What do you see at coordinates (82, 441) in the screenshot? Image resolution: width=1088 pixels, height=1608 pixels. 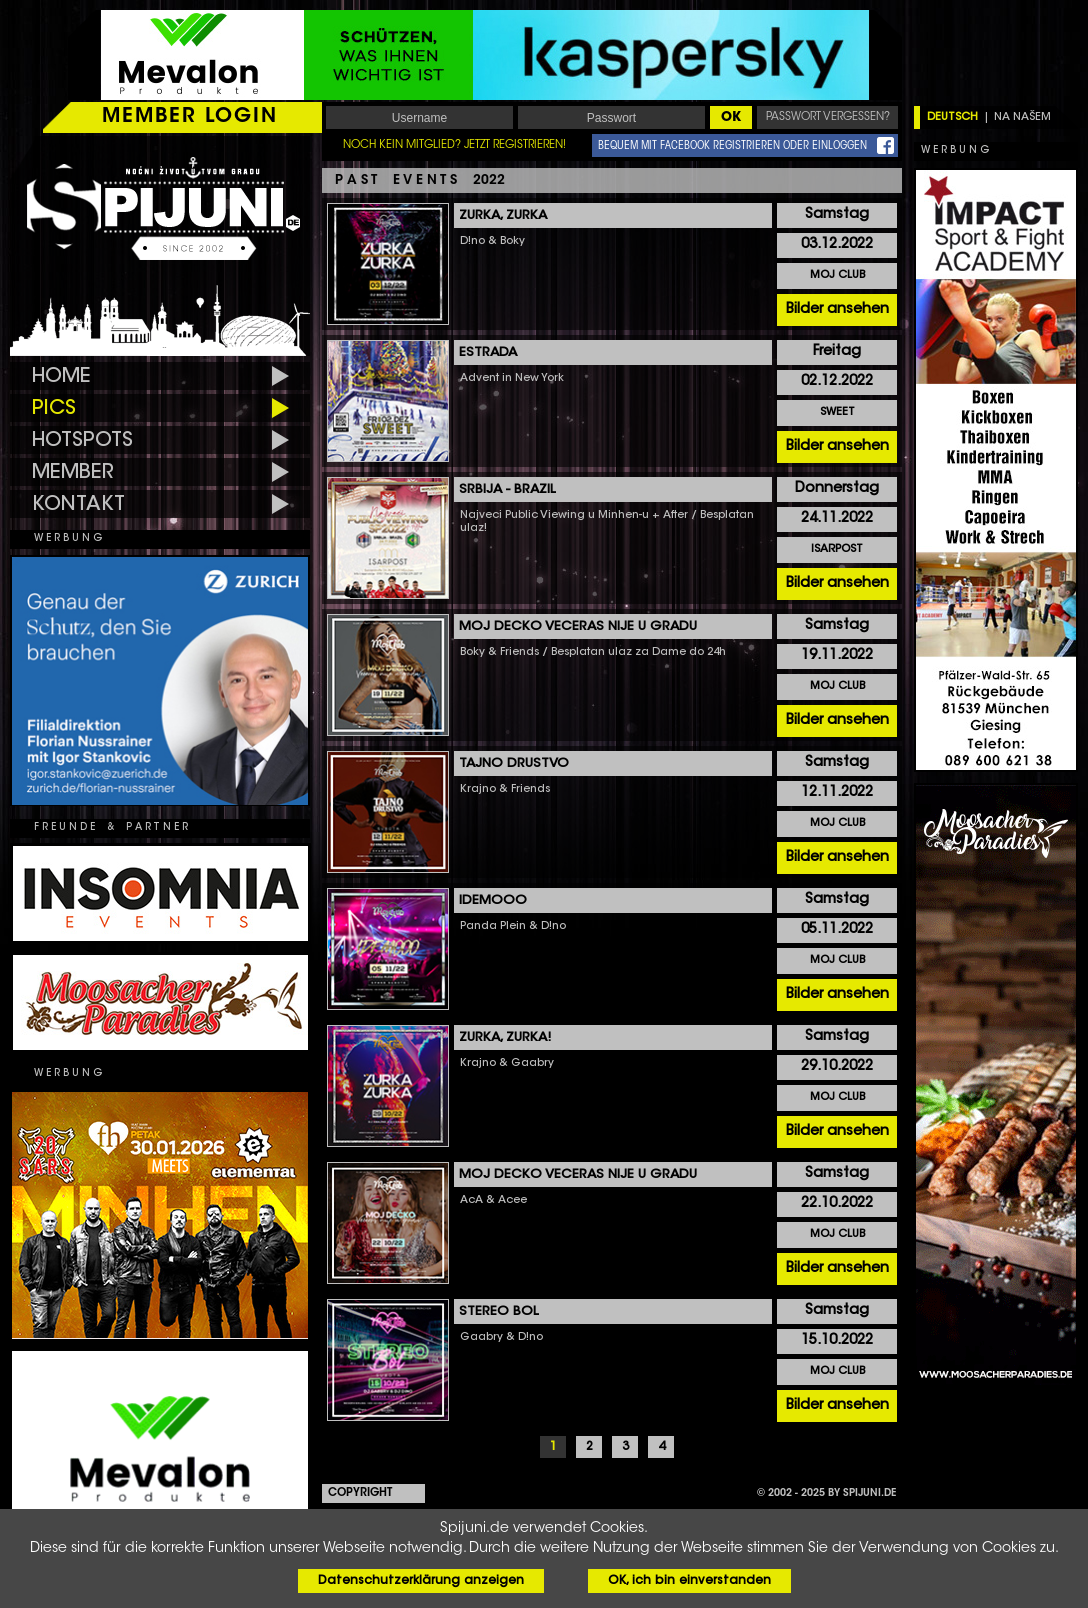 I see `HOTSPOTS` at bounding box center [82, 441].